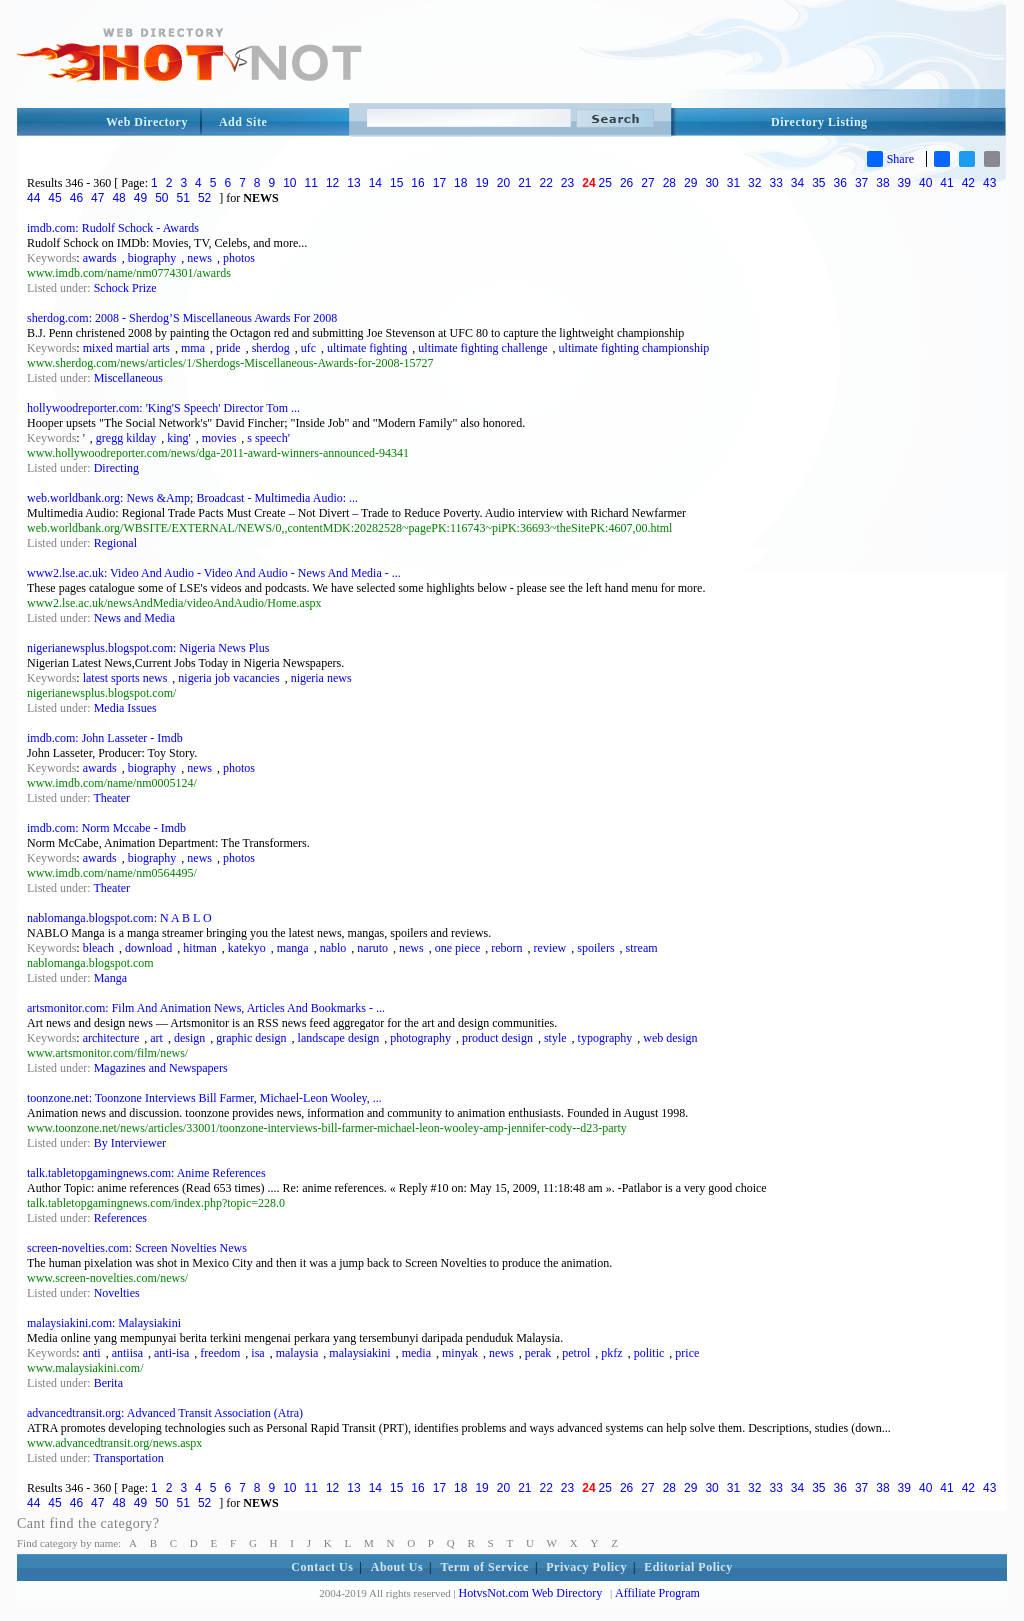 This screenshot has height=1621, width=1024. What do you see at coordinates (125, 288) in the screenshot?
I see `Schock Prize` at bounding box center [125, 288].